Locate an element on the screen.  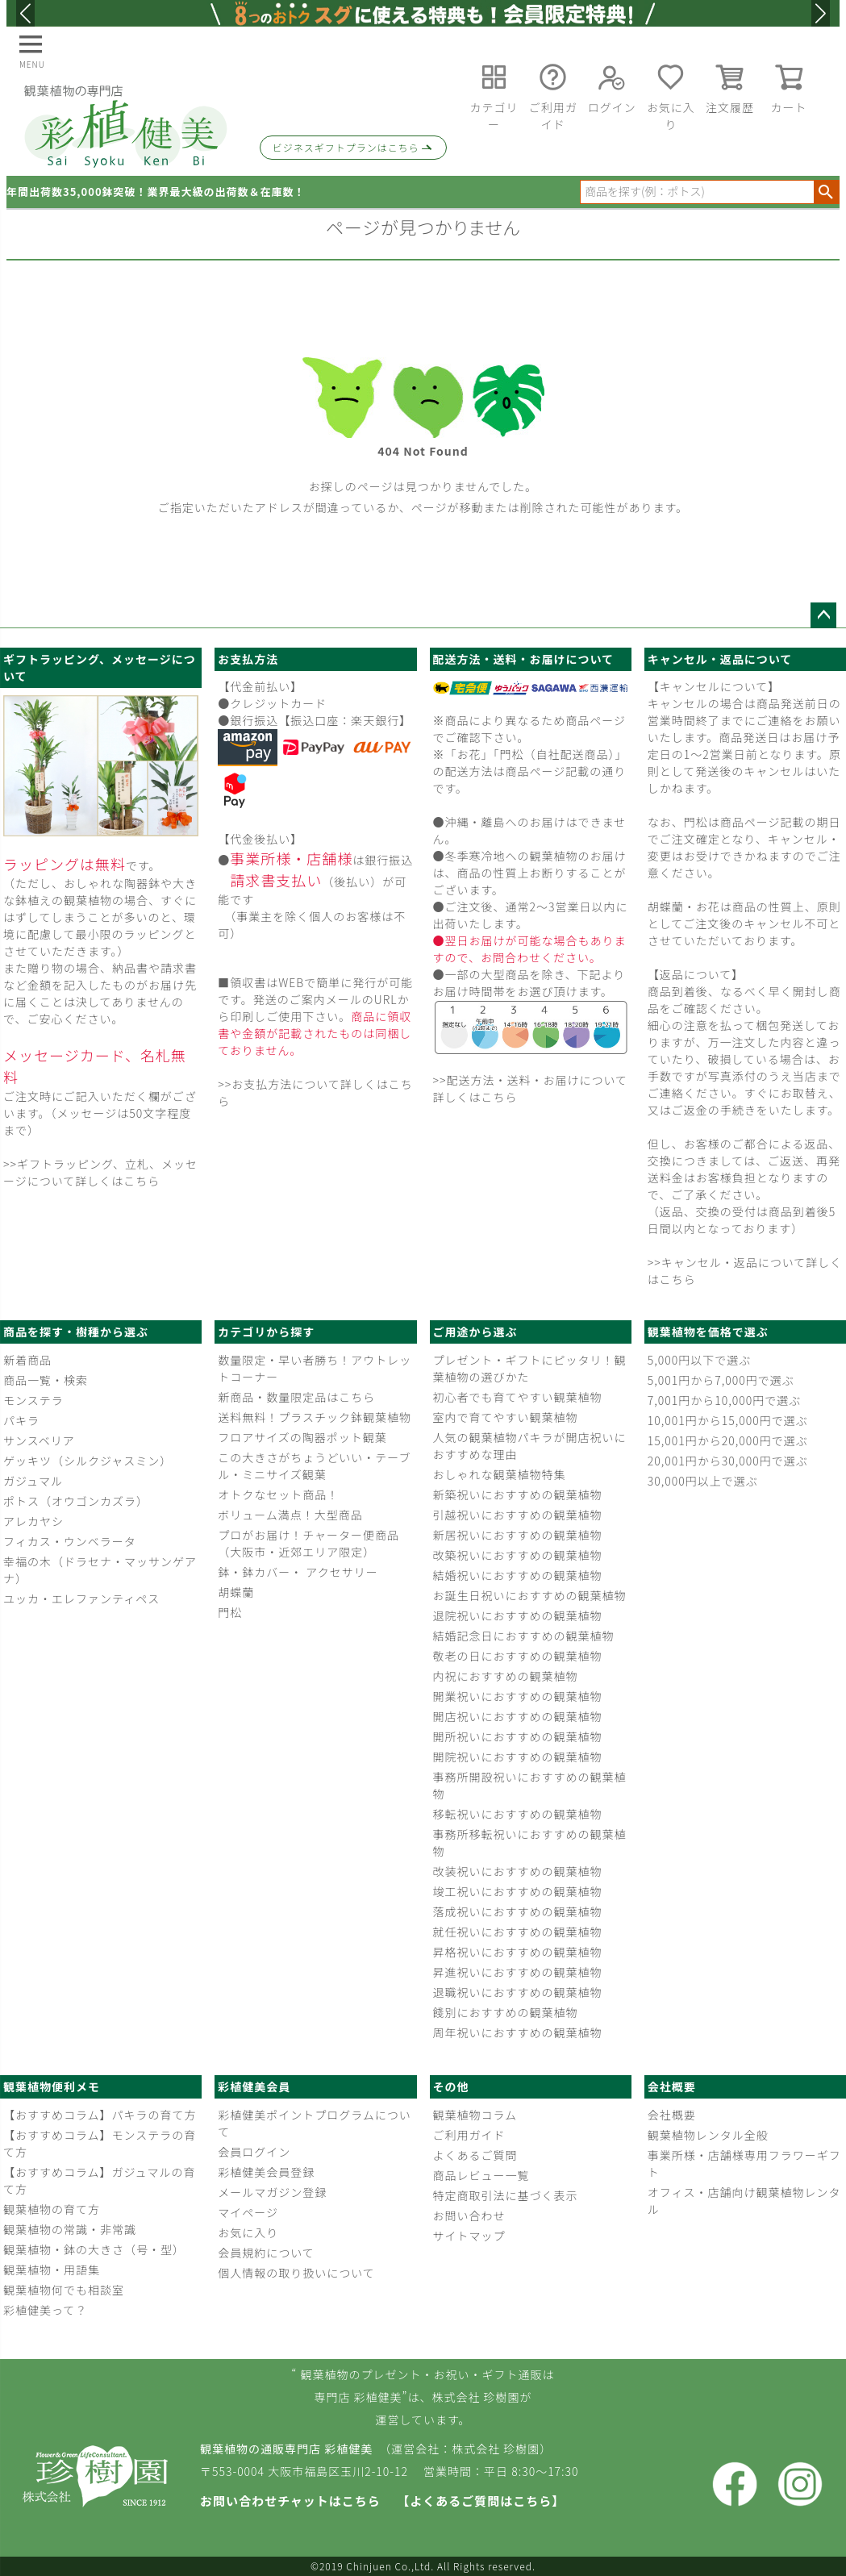
この大きさがちょうどいい・テーブル・ミニサイズ観葉 is located at coordinates (314, 1465).